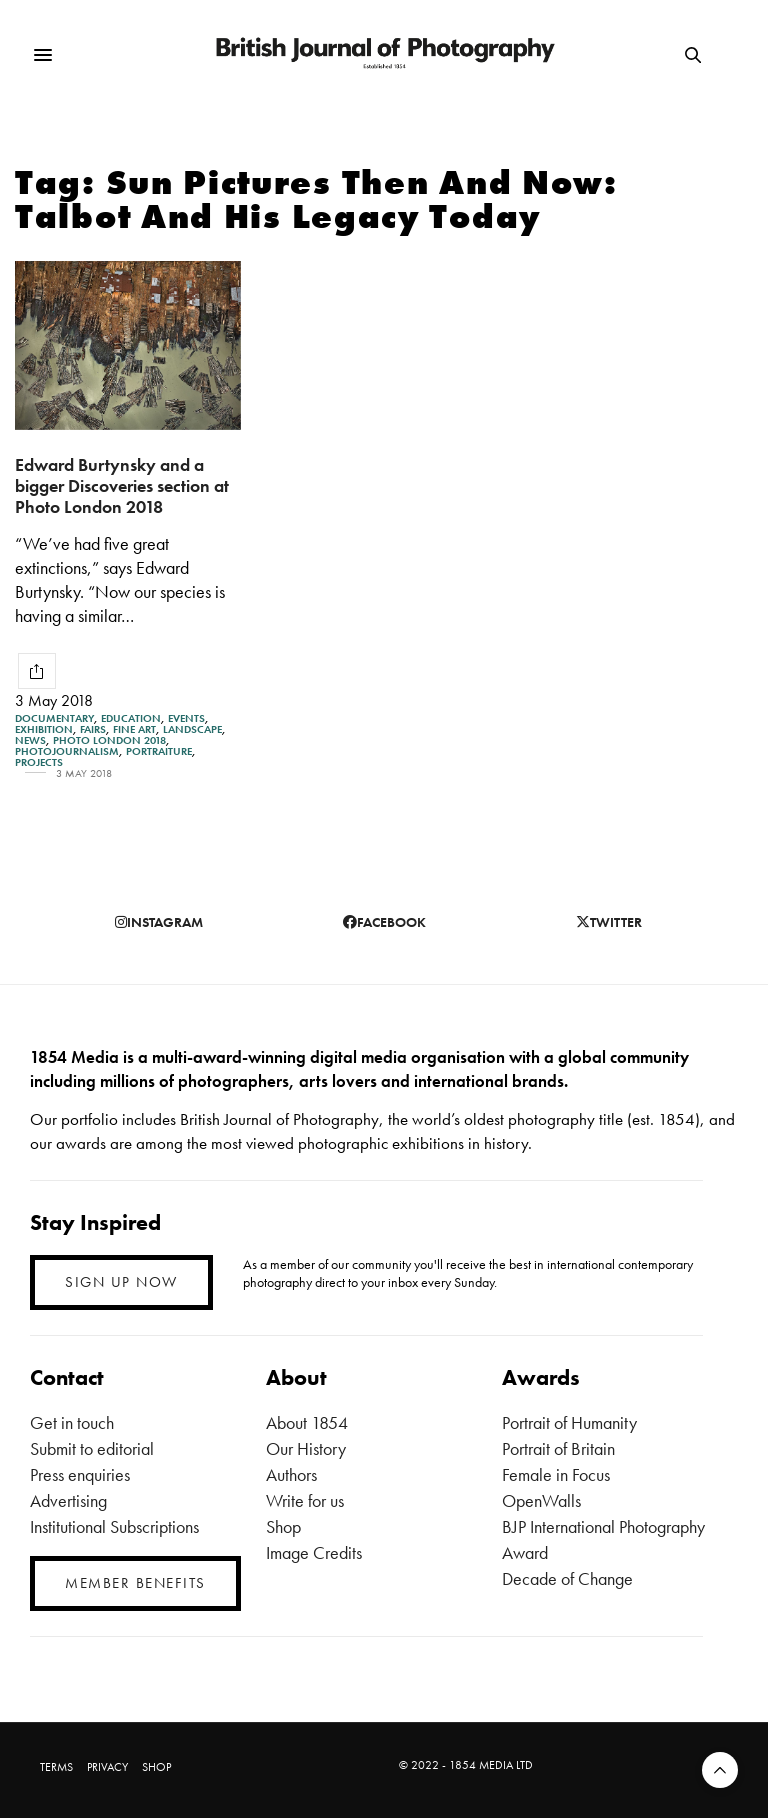 The width and height of the screenshot is (768, 1818). What do you see at coordinates (291, 1474) in the screenshot?
I see `Authors` at bounding box center [291, 1474].